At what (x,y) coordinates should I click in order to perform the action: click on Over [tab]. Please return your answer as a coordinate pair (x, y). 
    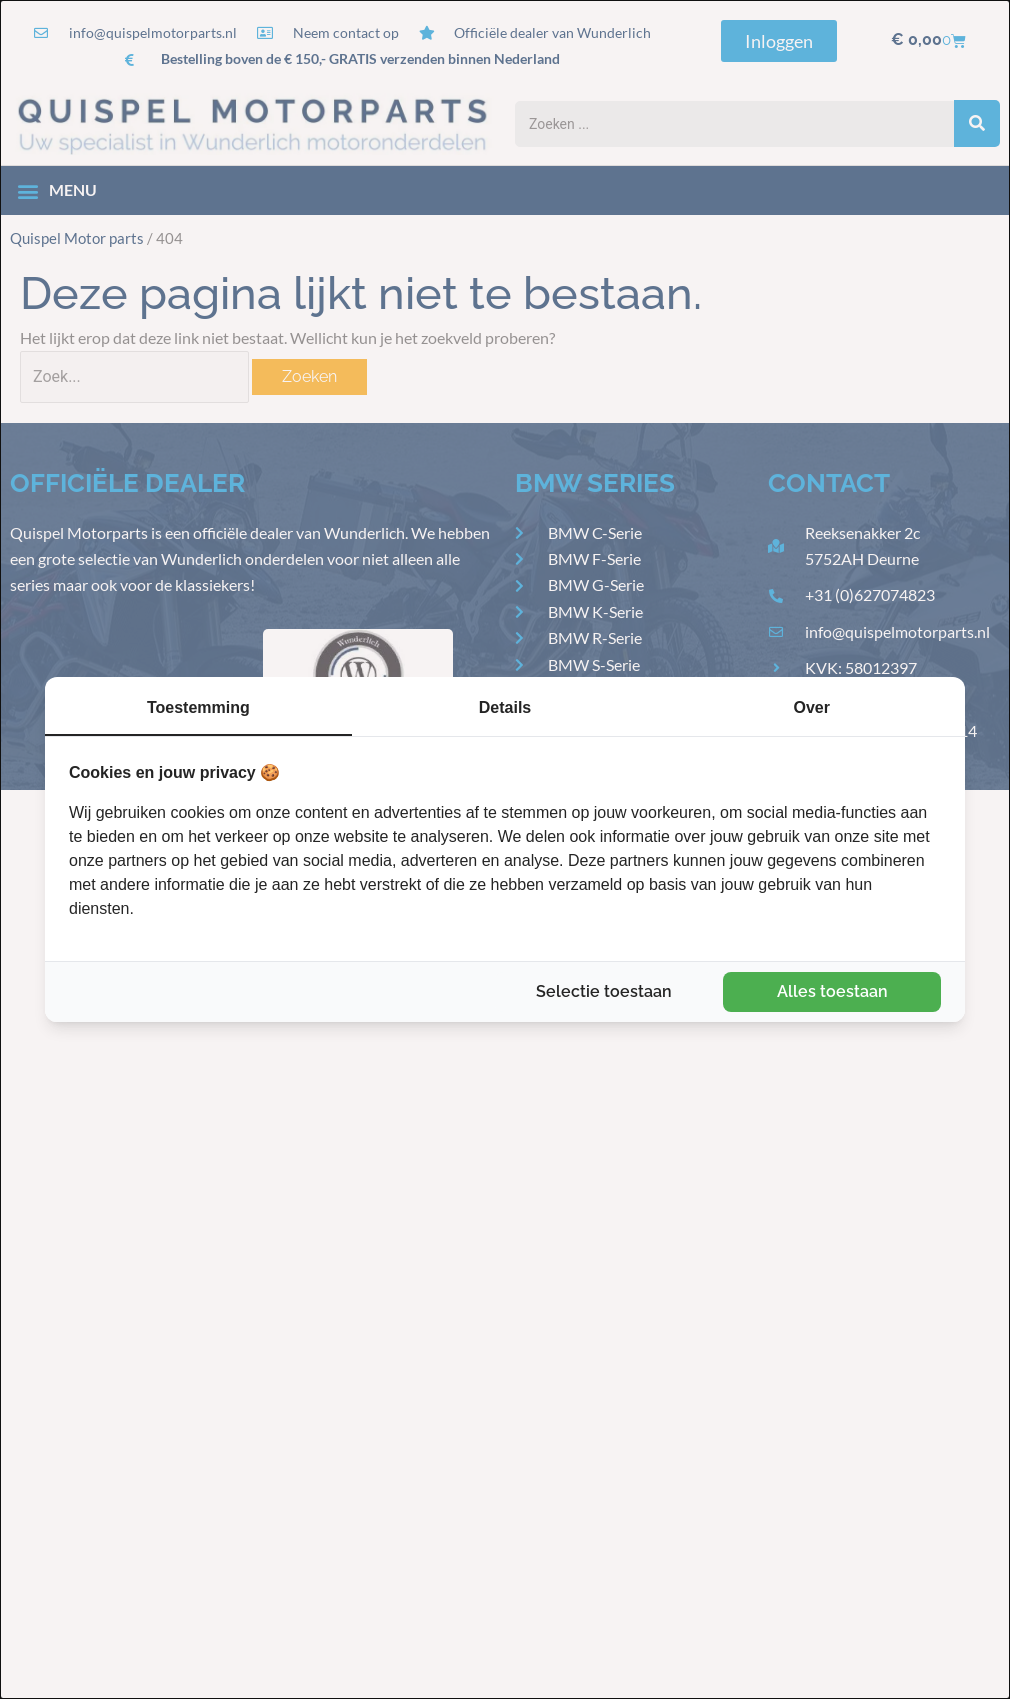
    Looking at the image, I should click on (811, 707).